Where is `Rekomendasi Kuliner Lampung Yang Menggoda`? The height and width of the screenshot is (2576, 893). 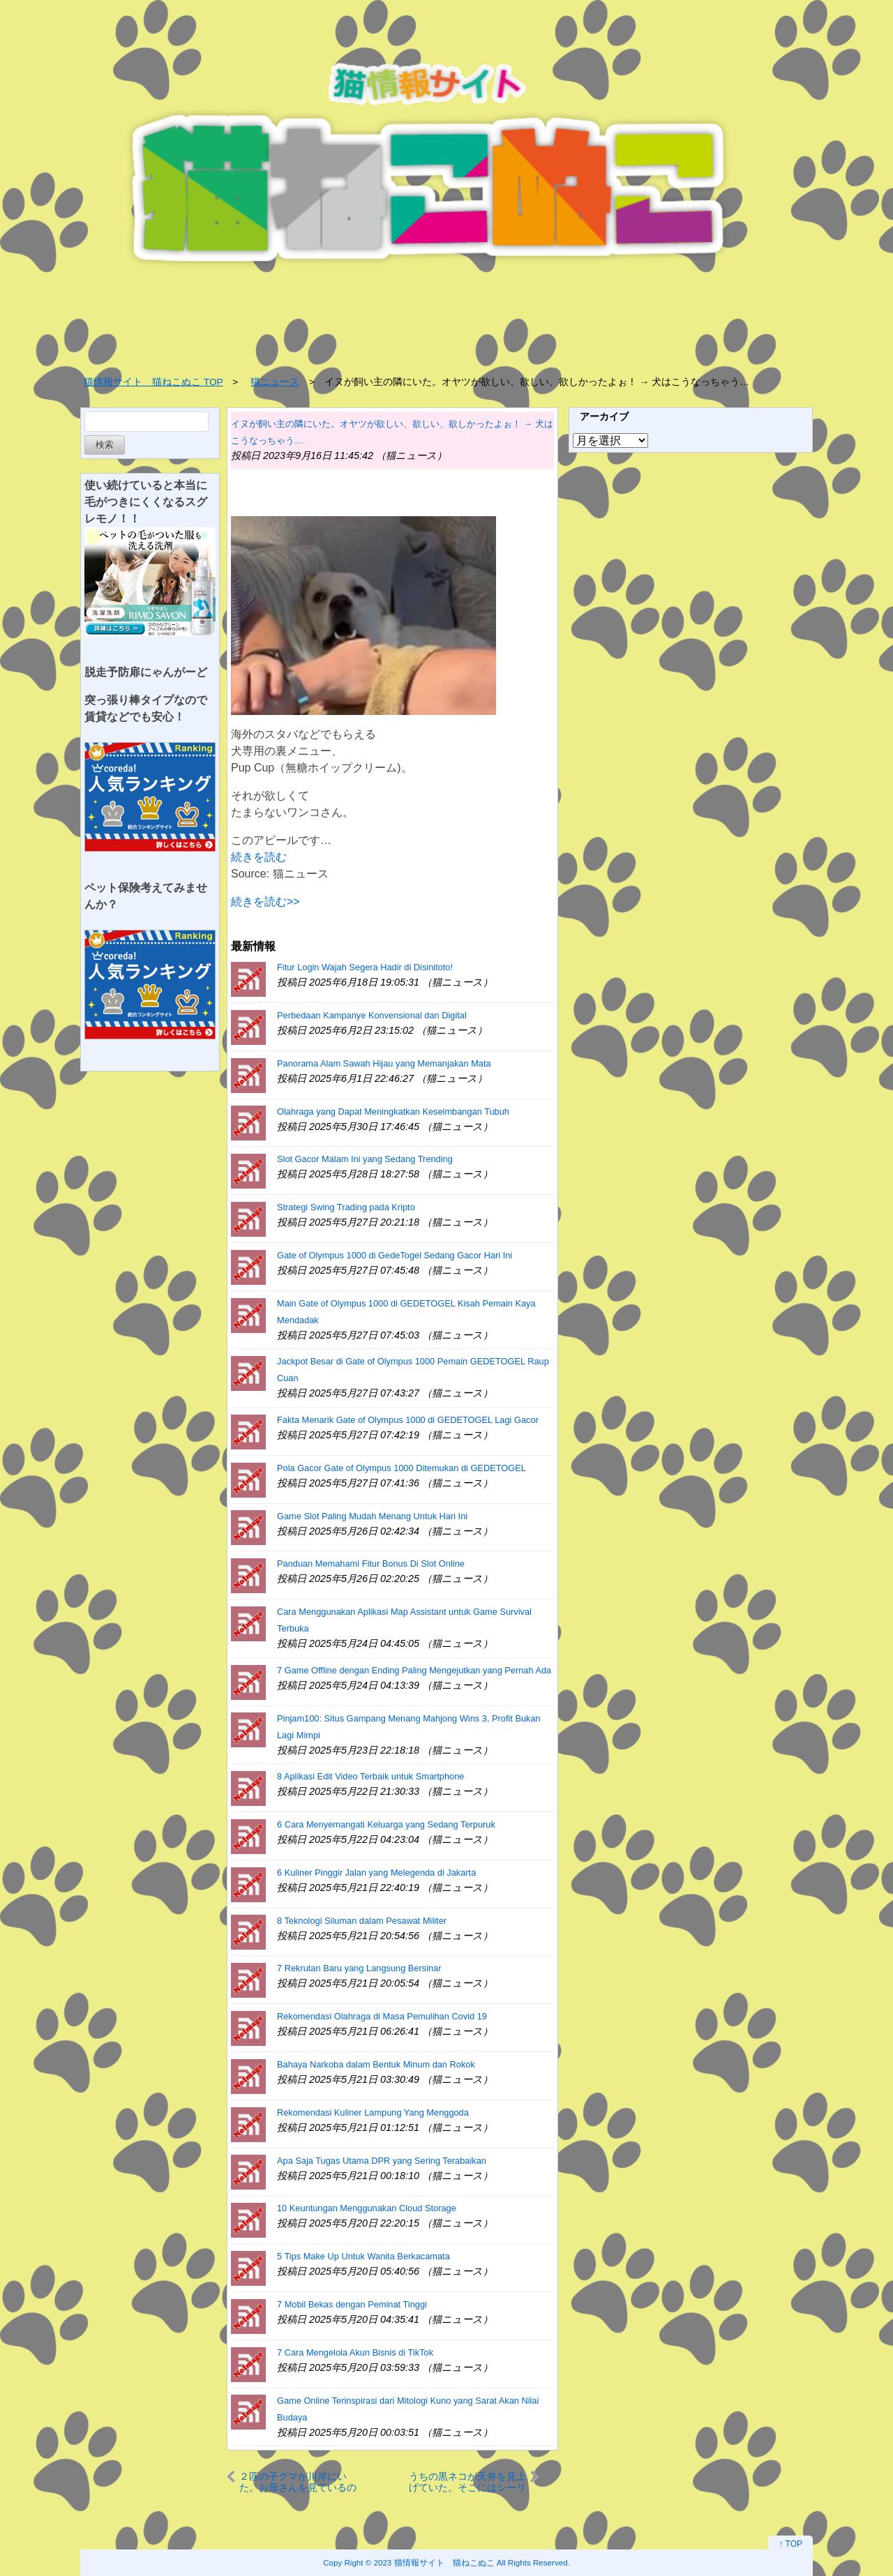
Rekomendasi Kuliner Lampung Yang Menggoda is located at coordinates (373, 2112).